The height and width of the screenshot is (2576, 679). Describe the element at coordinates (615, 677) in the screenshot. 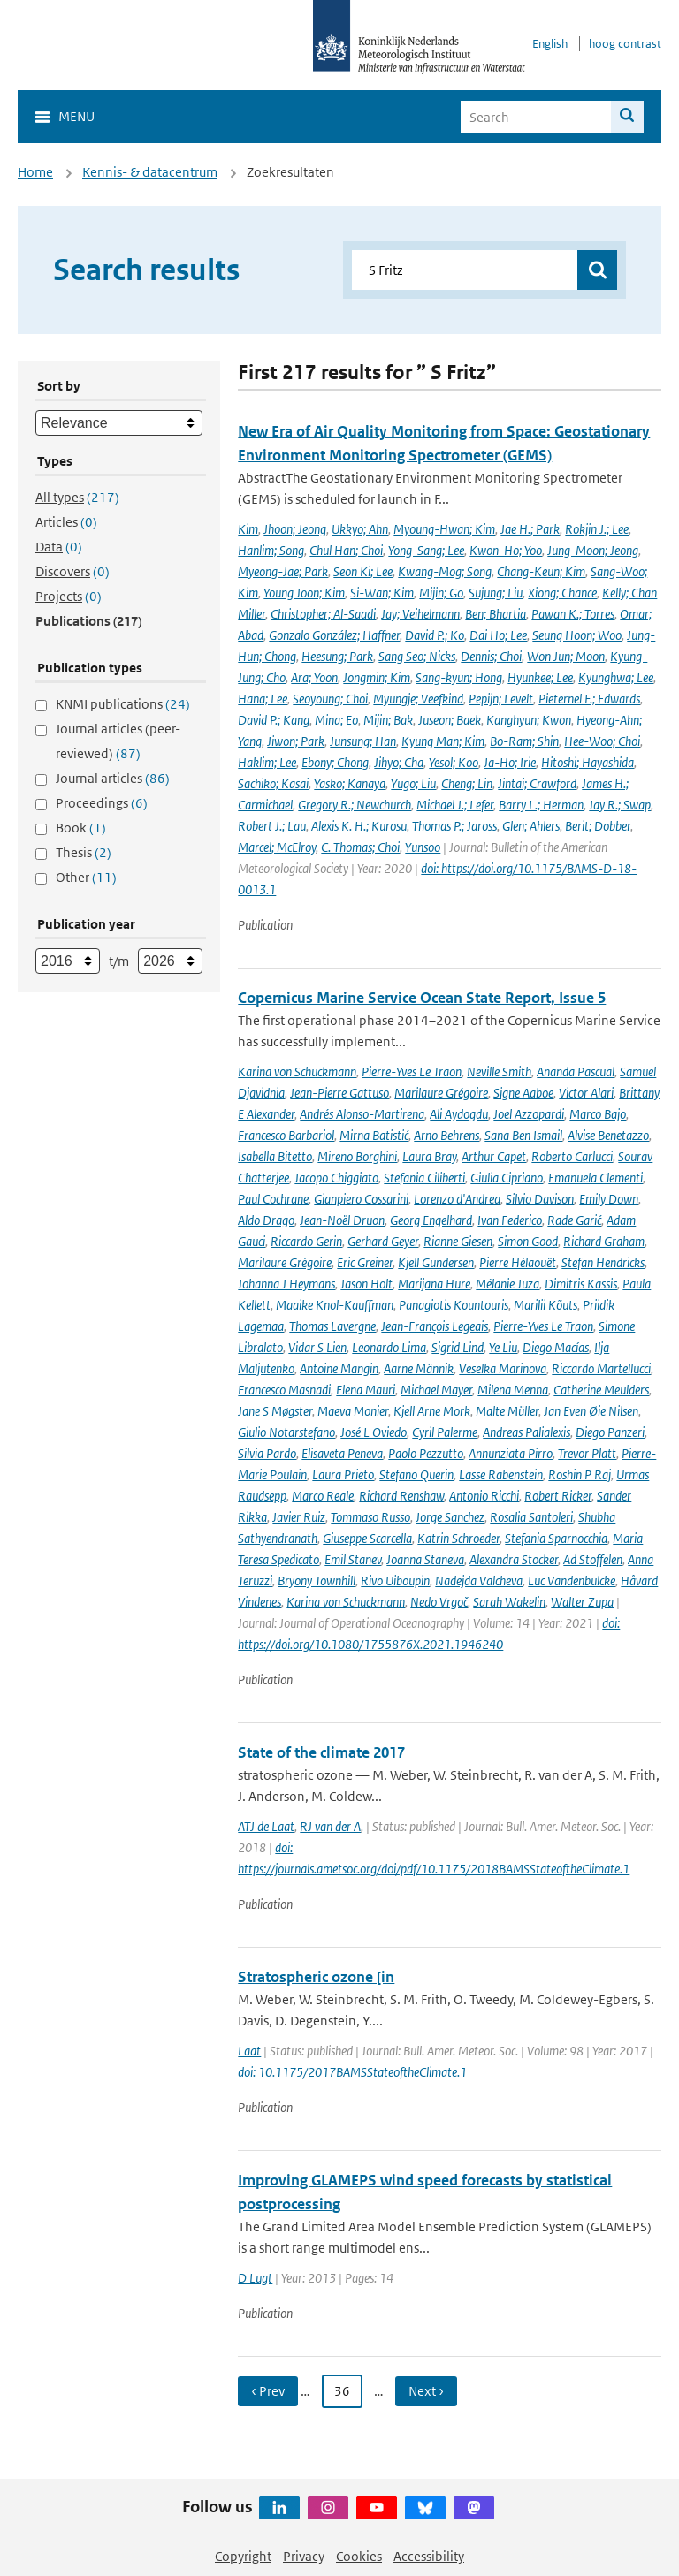

I see `Kyunghwa; Lee` at that location.